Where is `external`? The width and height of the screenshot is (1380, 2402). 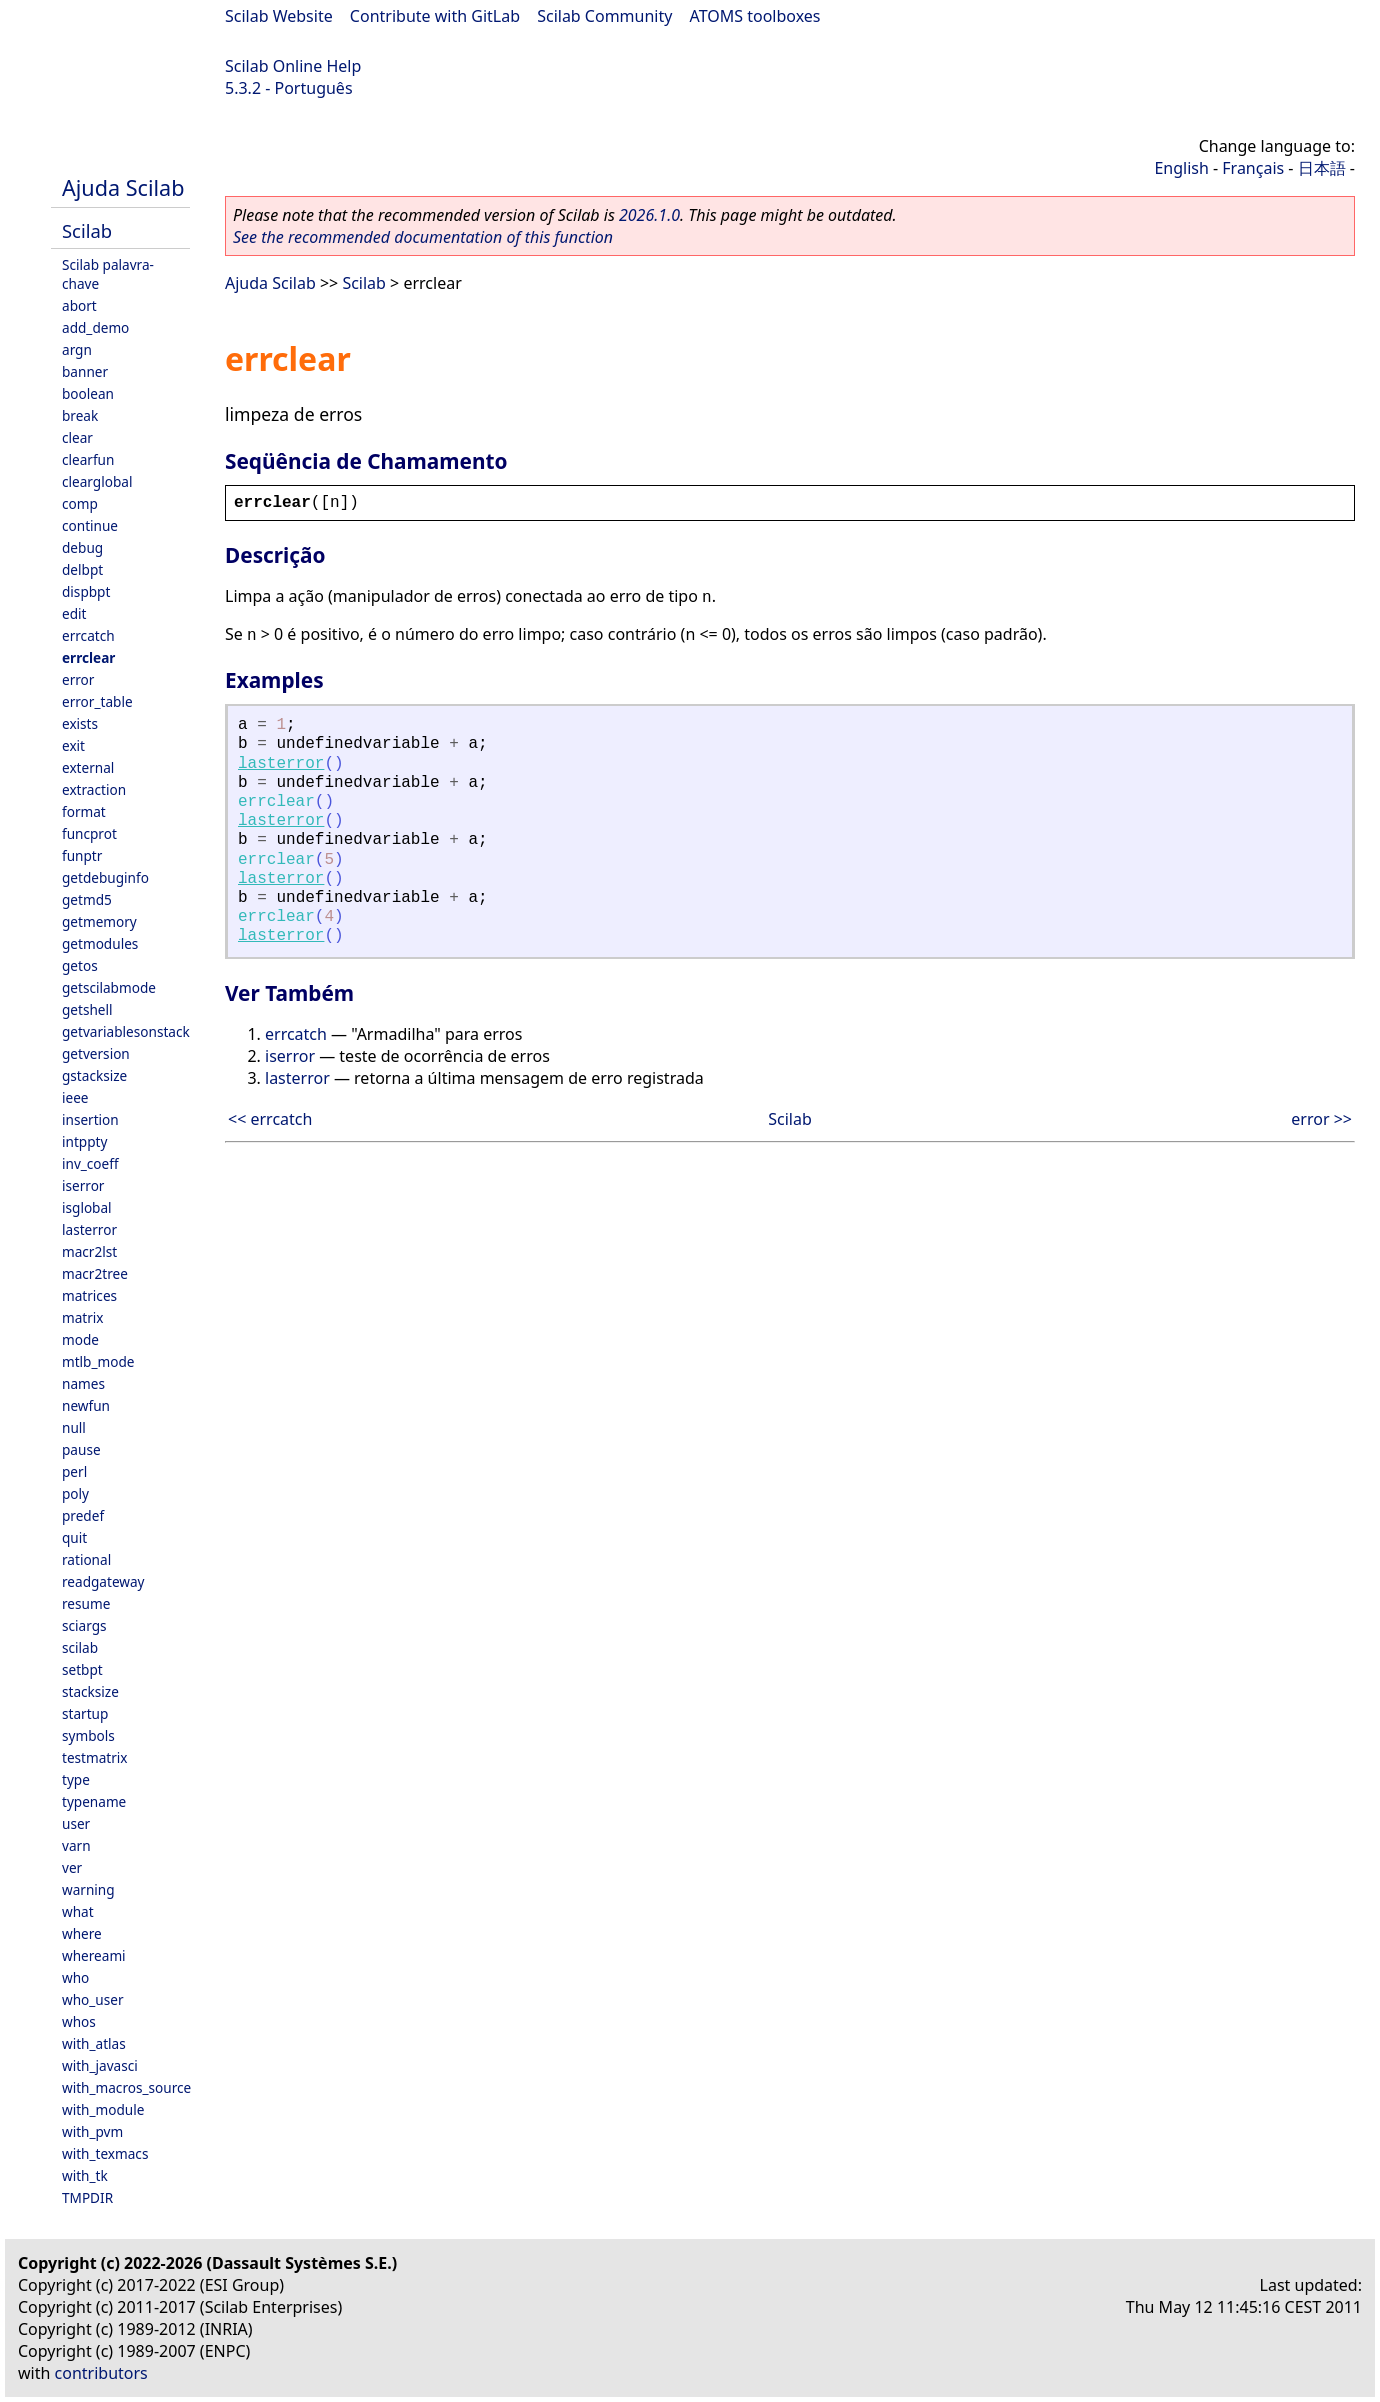 external is located at coordinates (88, 767).